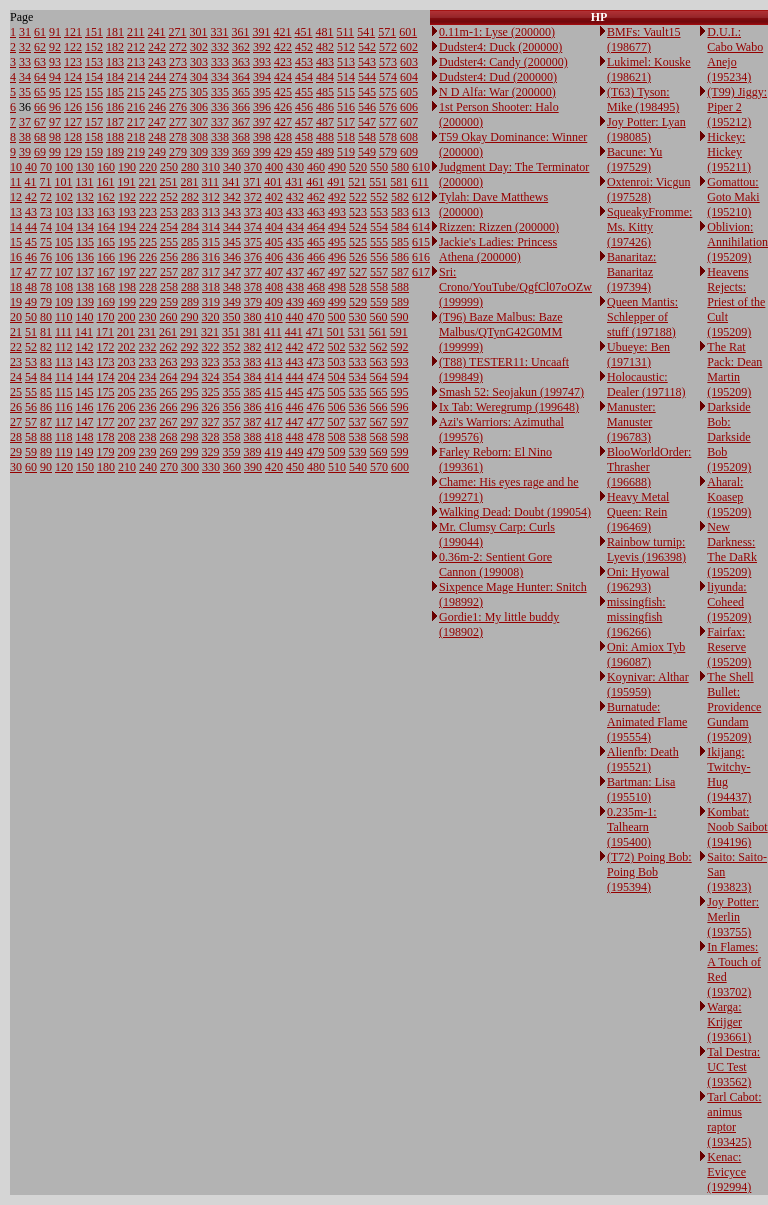 This screenshot has width=768, height=1205. What do you see at coordinates (73, 47) in the screenshot?
I see `122` at bounding box center [73, 47].